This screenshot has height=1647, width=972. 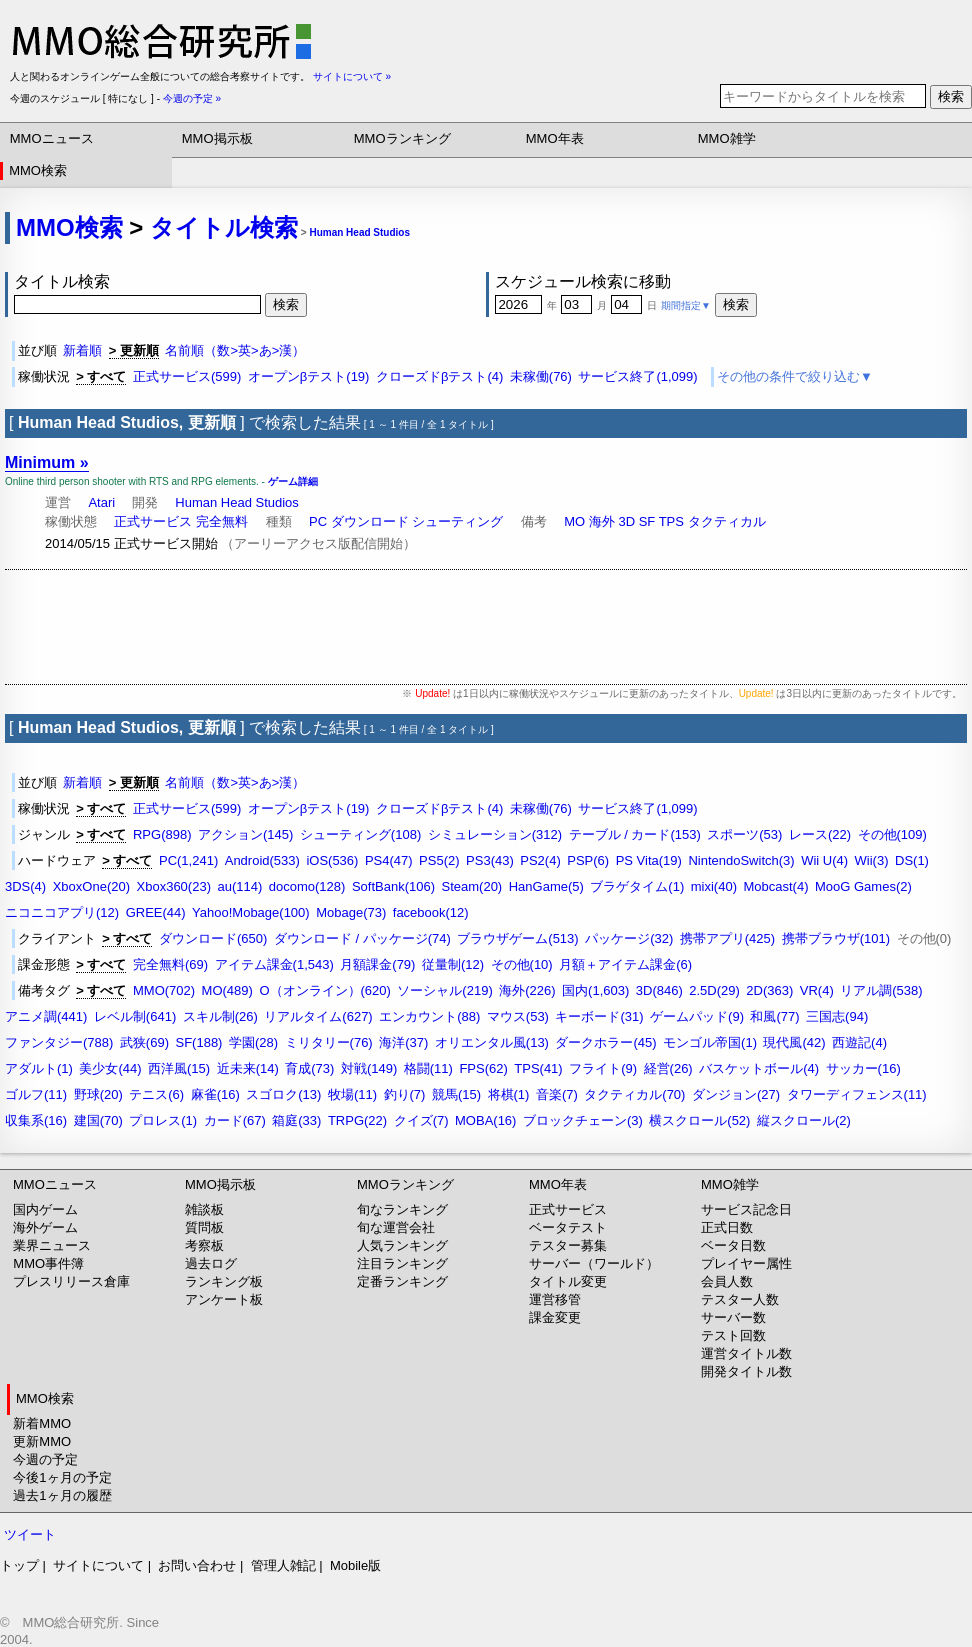 I want to click on 育成(73), so click(x=309, y=1068).